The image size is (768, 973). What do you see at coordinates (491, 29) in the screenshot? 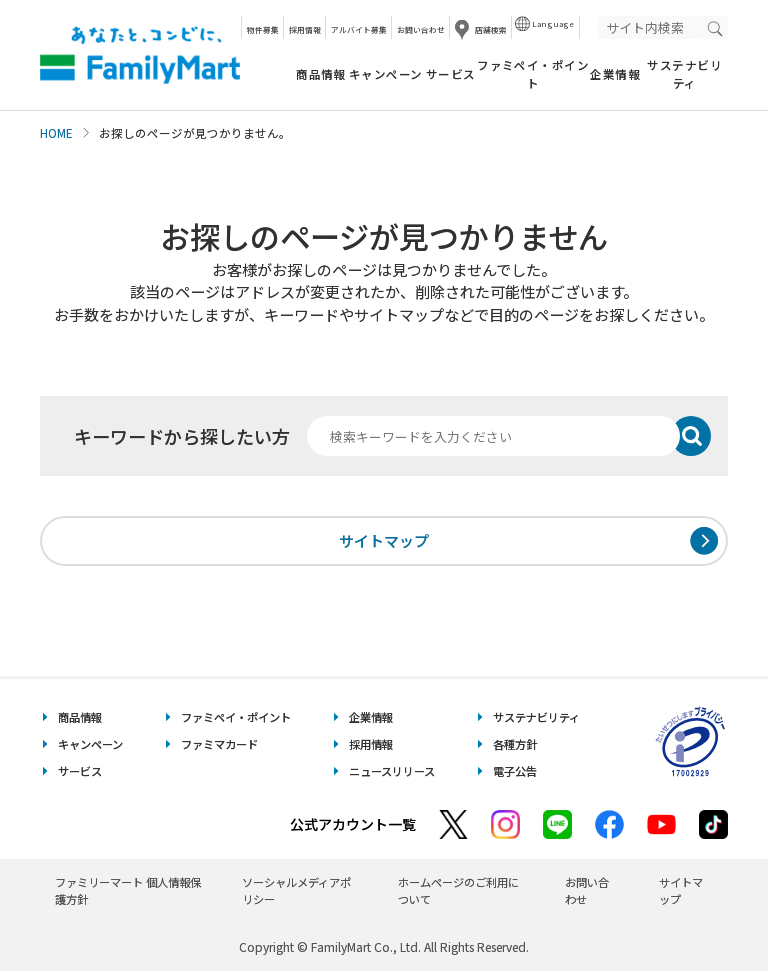
I see `店舗検索` at bounding box center [491, 29].